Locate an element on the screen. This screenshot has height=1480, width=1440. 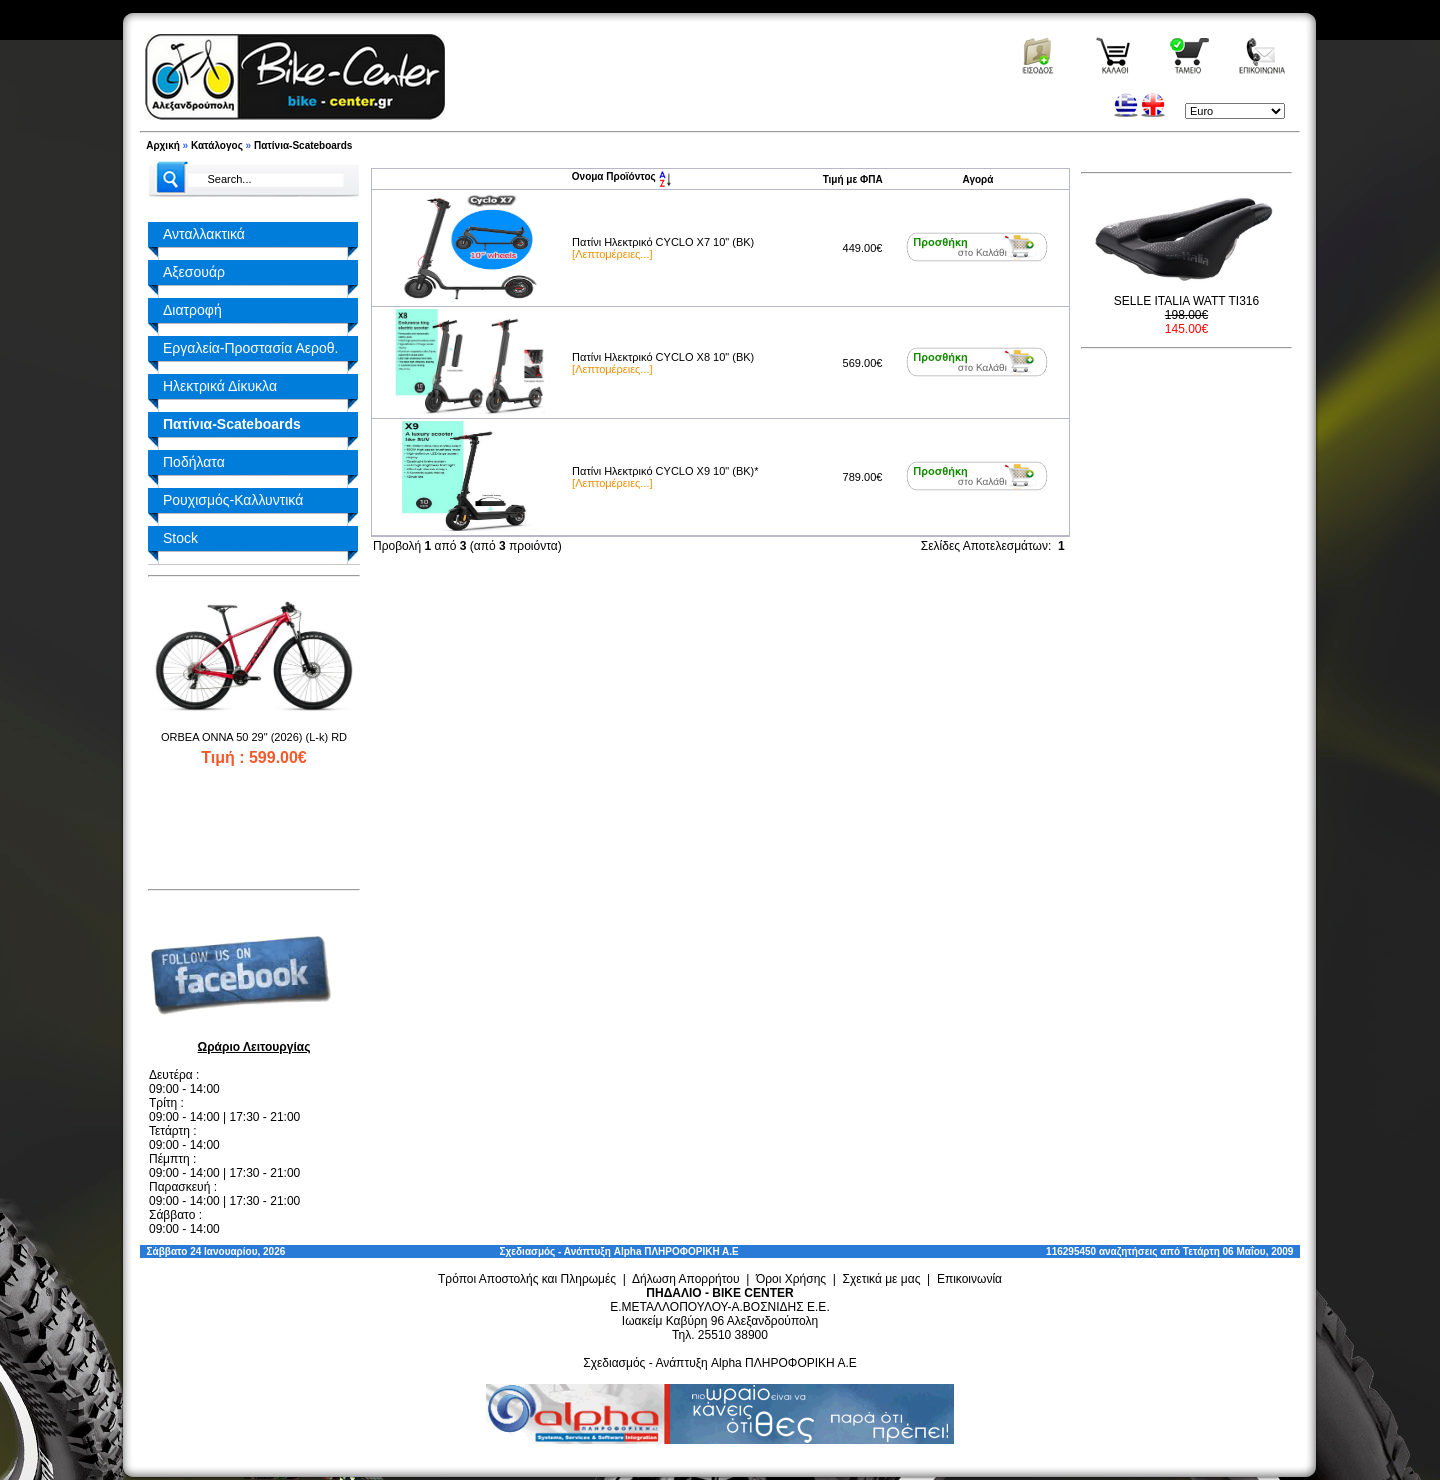
Ρουχισμός-Καλλυντικά is located at coordinates (233, 500).